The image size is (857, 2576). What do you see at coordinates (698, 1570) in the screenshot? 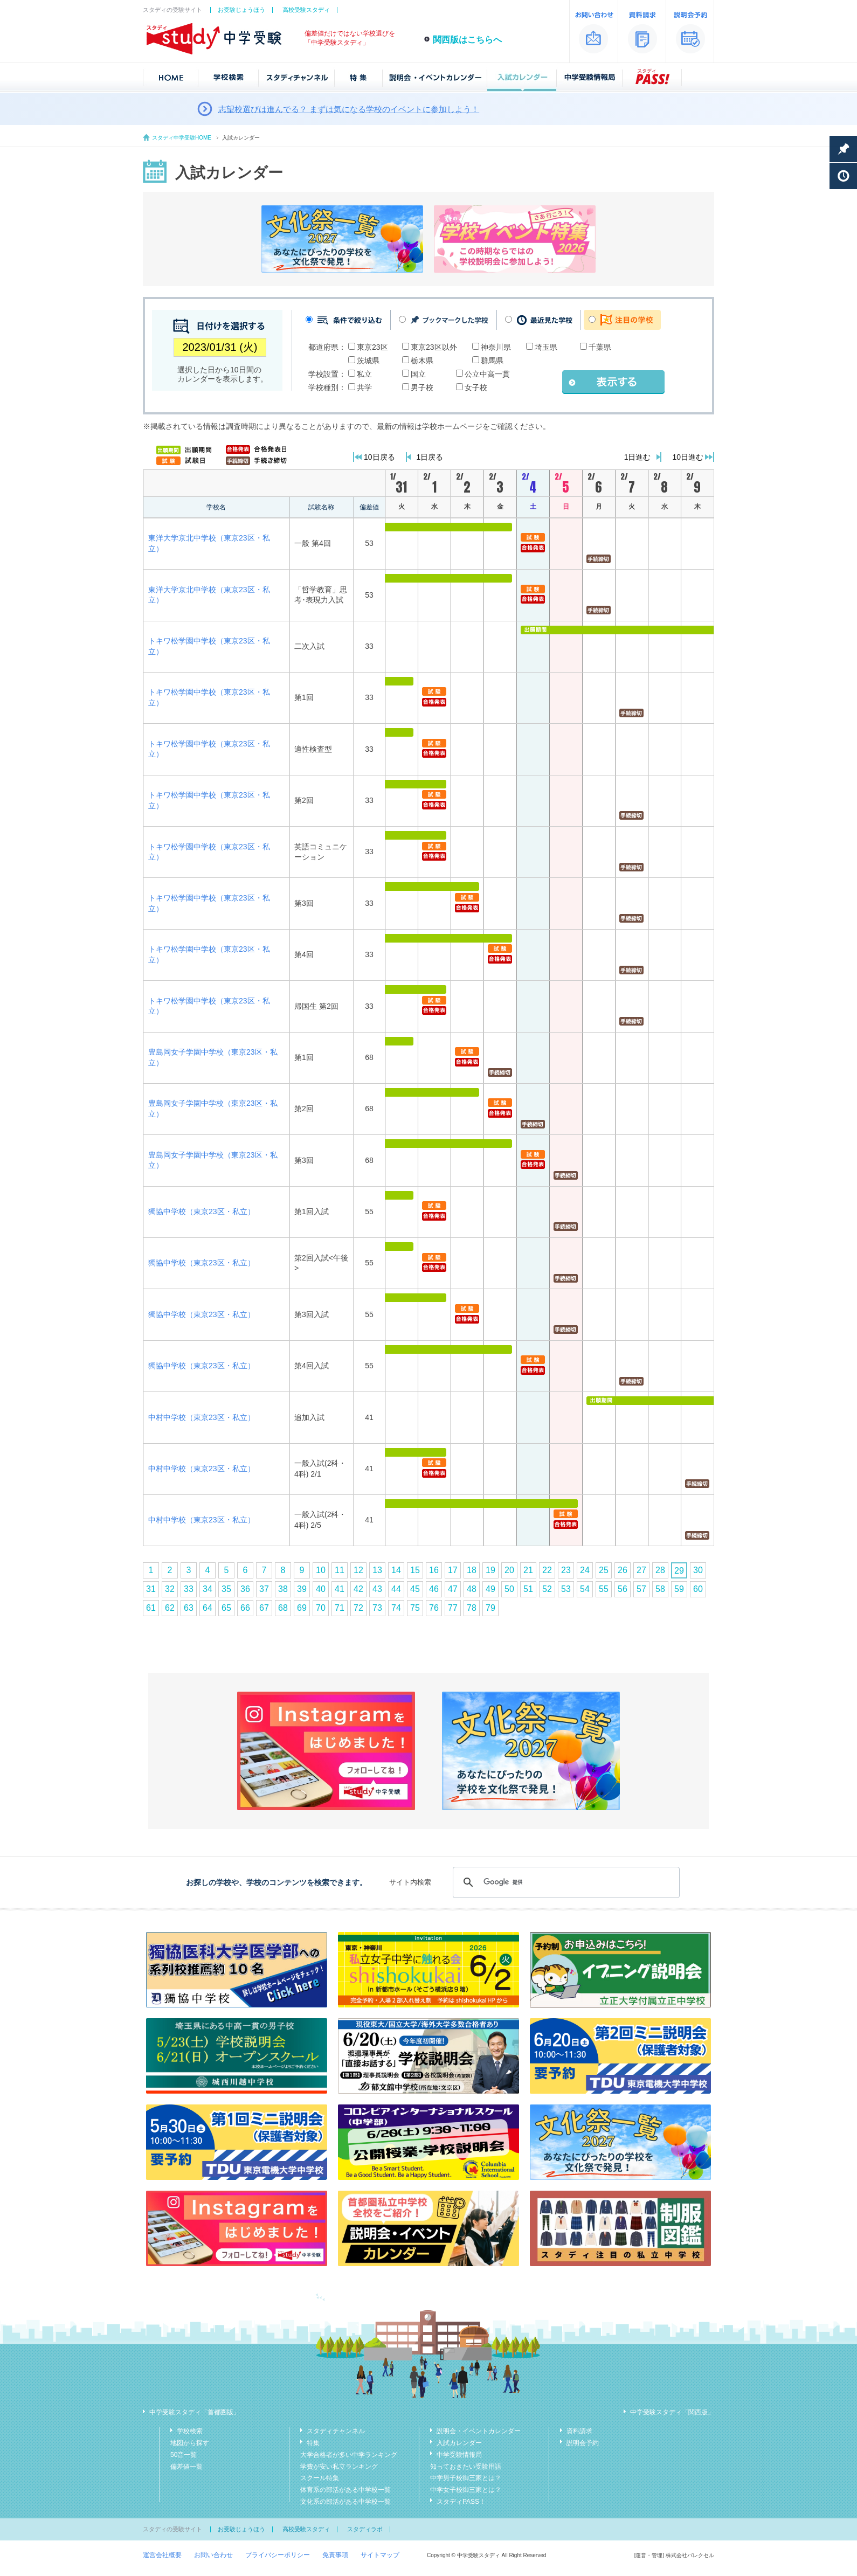
I see `30` at bounding box center [698, 1570].